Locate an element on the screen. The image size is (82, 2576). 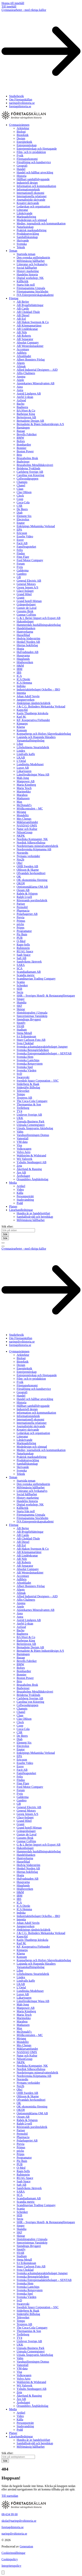
Gunnar Colljins is located at coordinates (26, 614).